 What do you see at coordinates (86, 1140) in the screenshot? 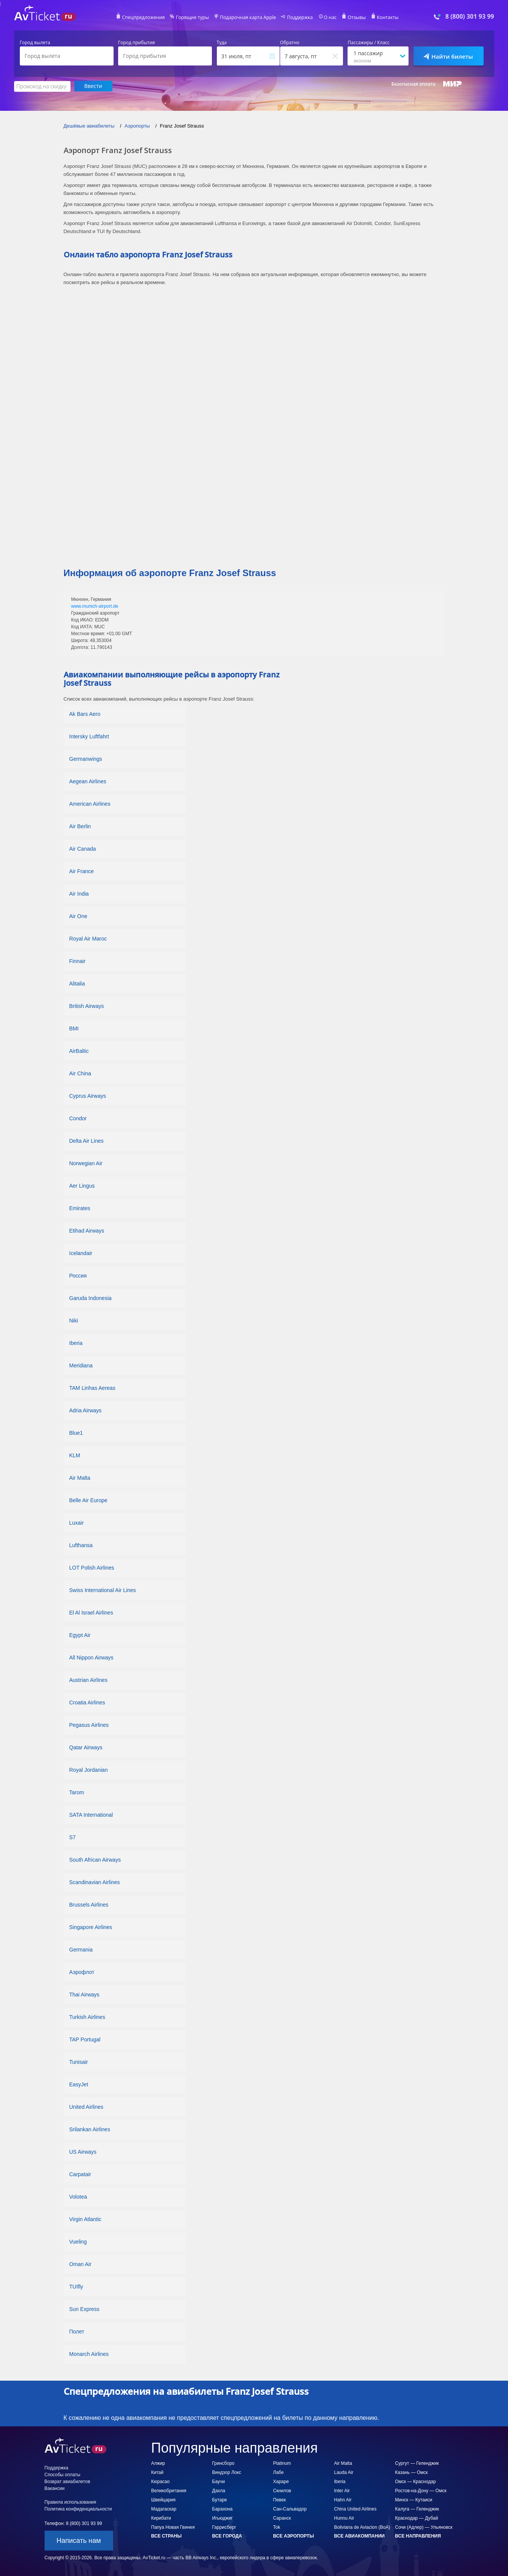
I see `Delta Air Lines` at bounding box center [86, 1140].